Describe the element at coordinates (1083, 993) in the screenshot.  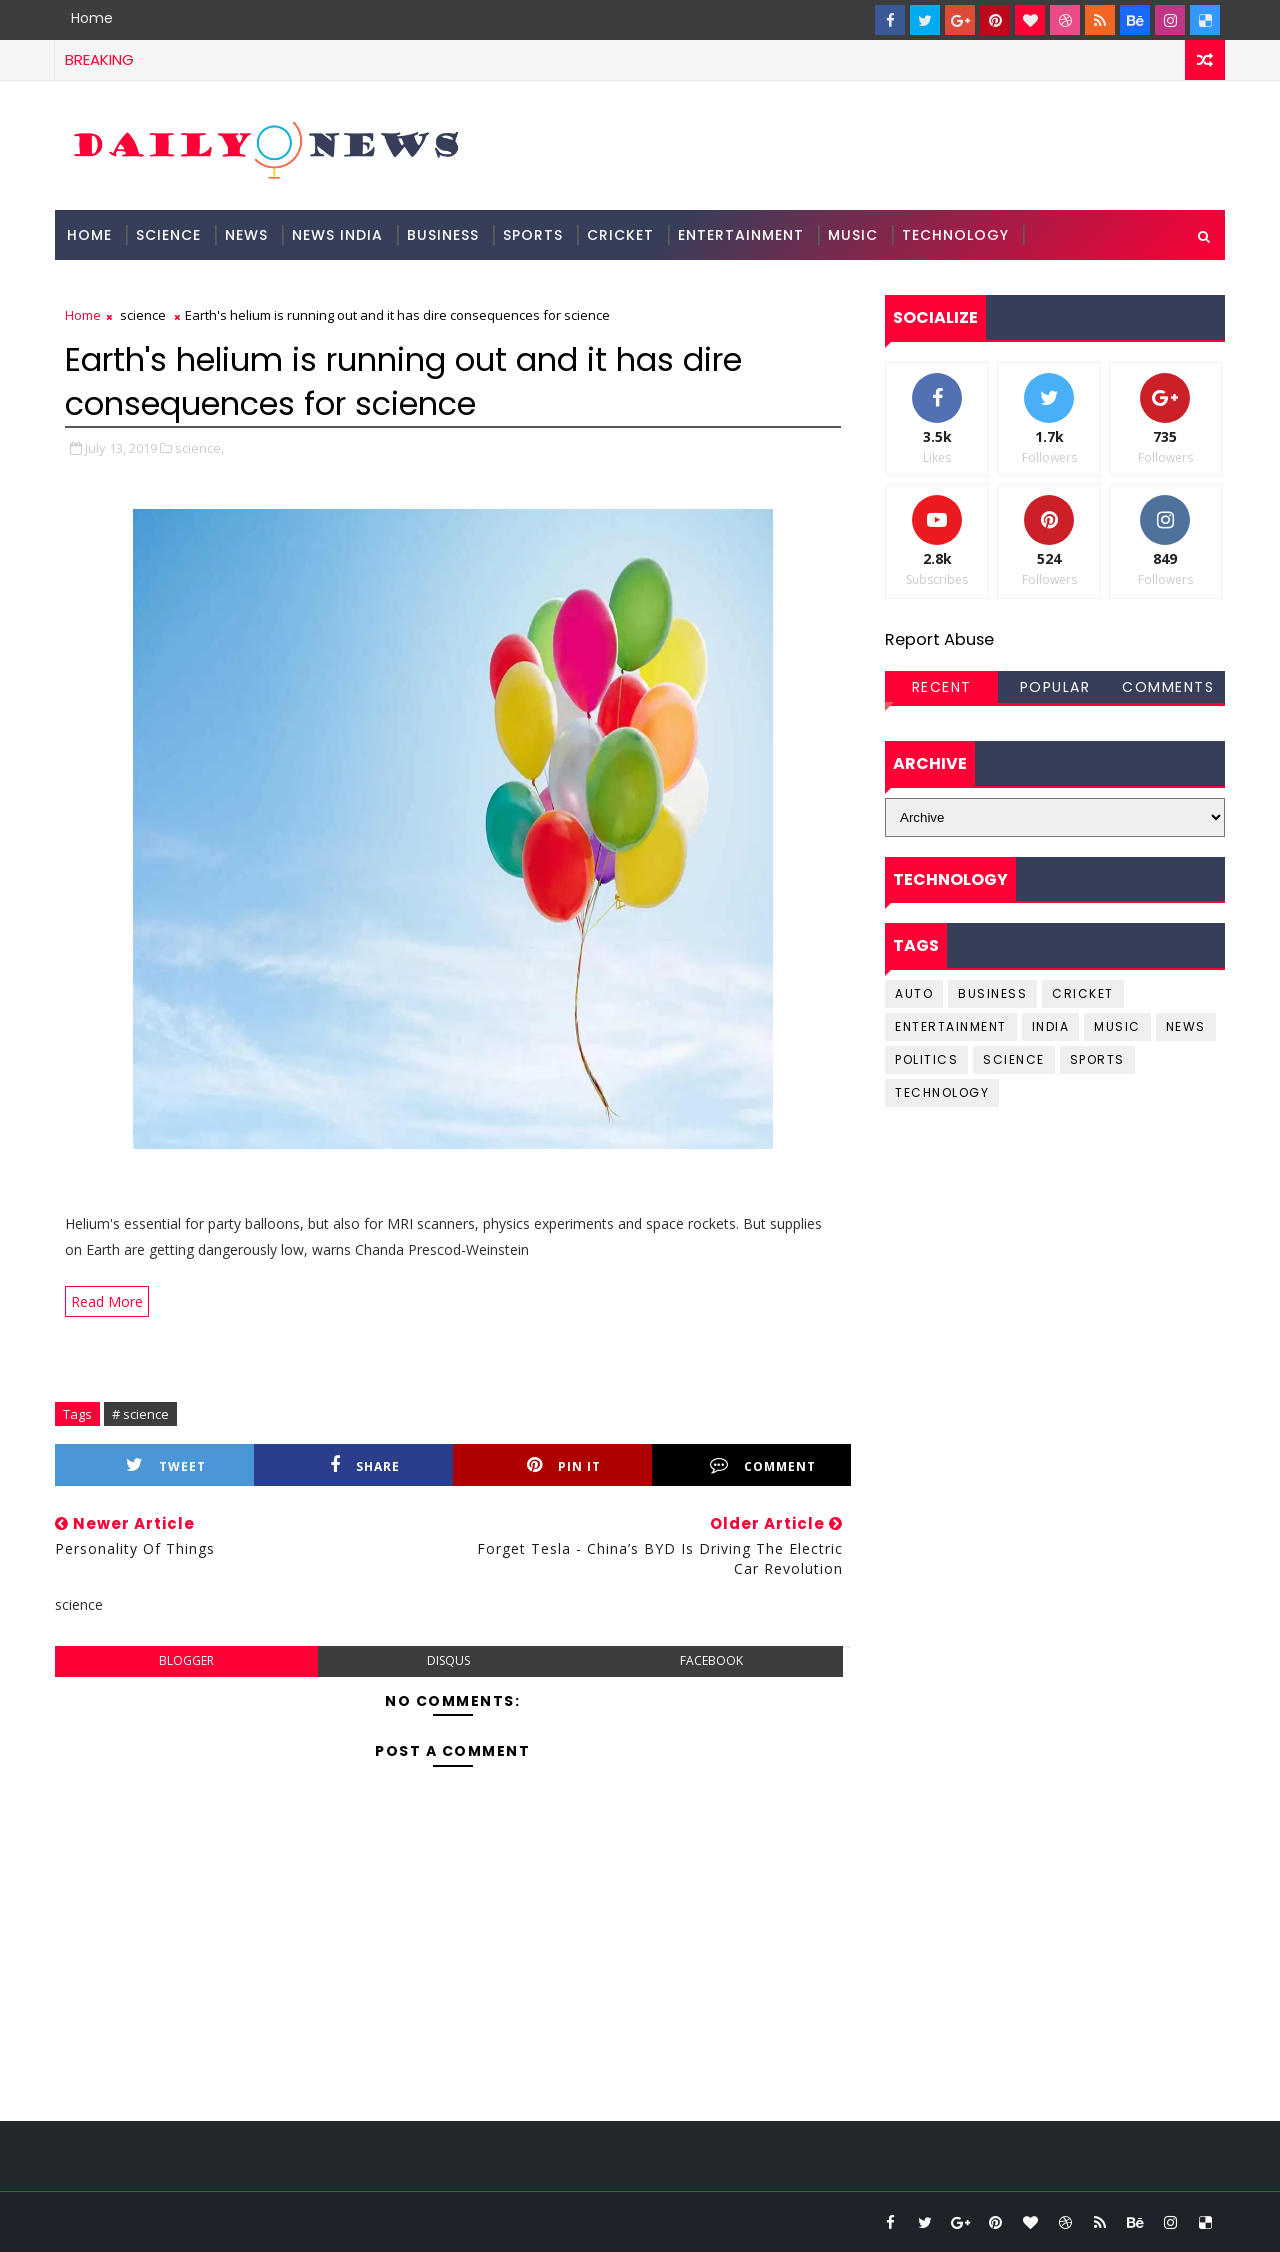
I see `cricket` at that location.